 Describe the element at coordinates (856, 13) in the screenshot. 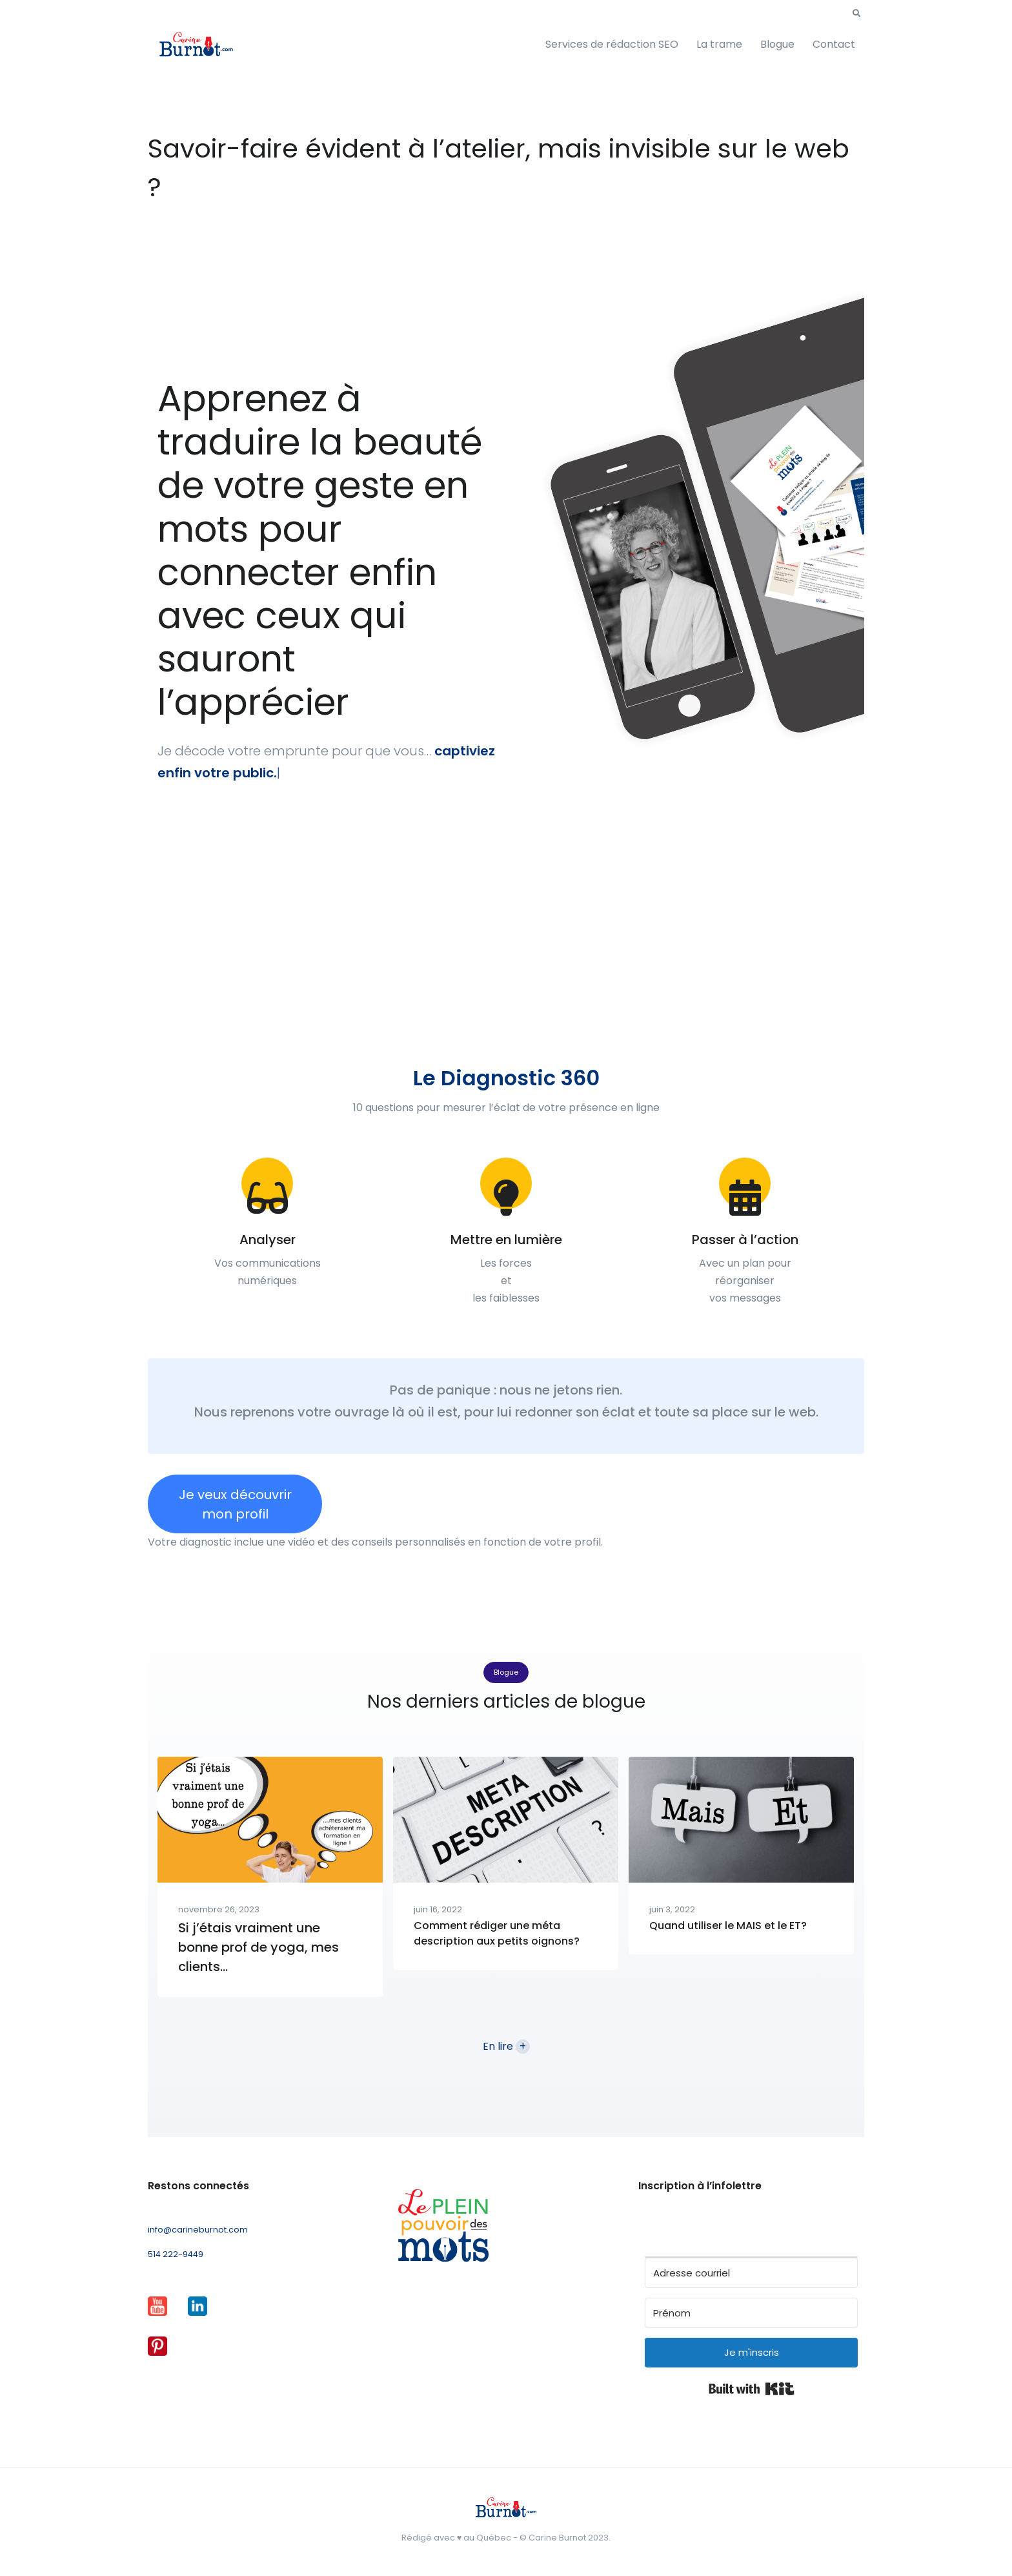

I see `[button]` at that location.